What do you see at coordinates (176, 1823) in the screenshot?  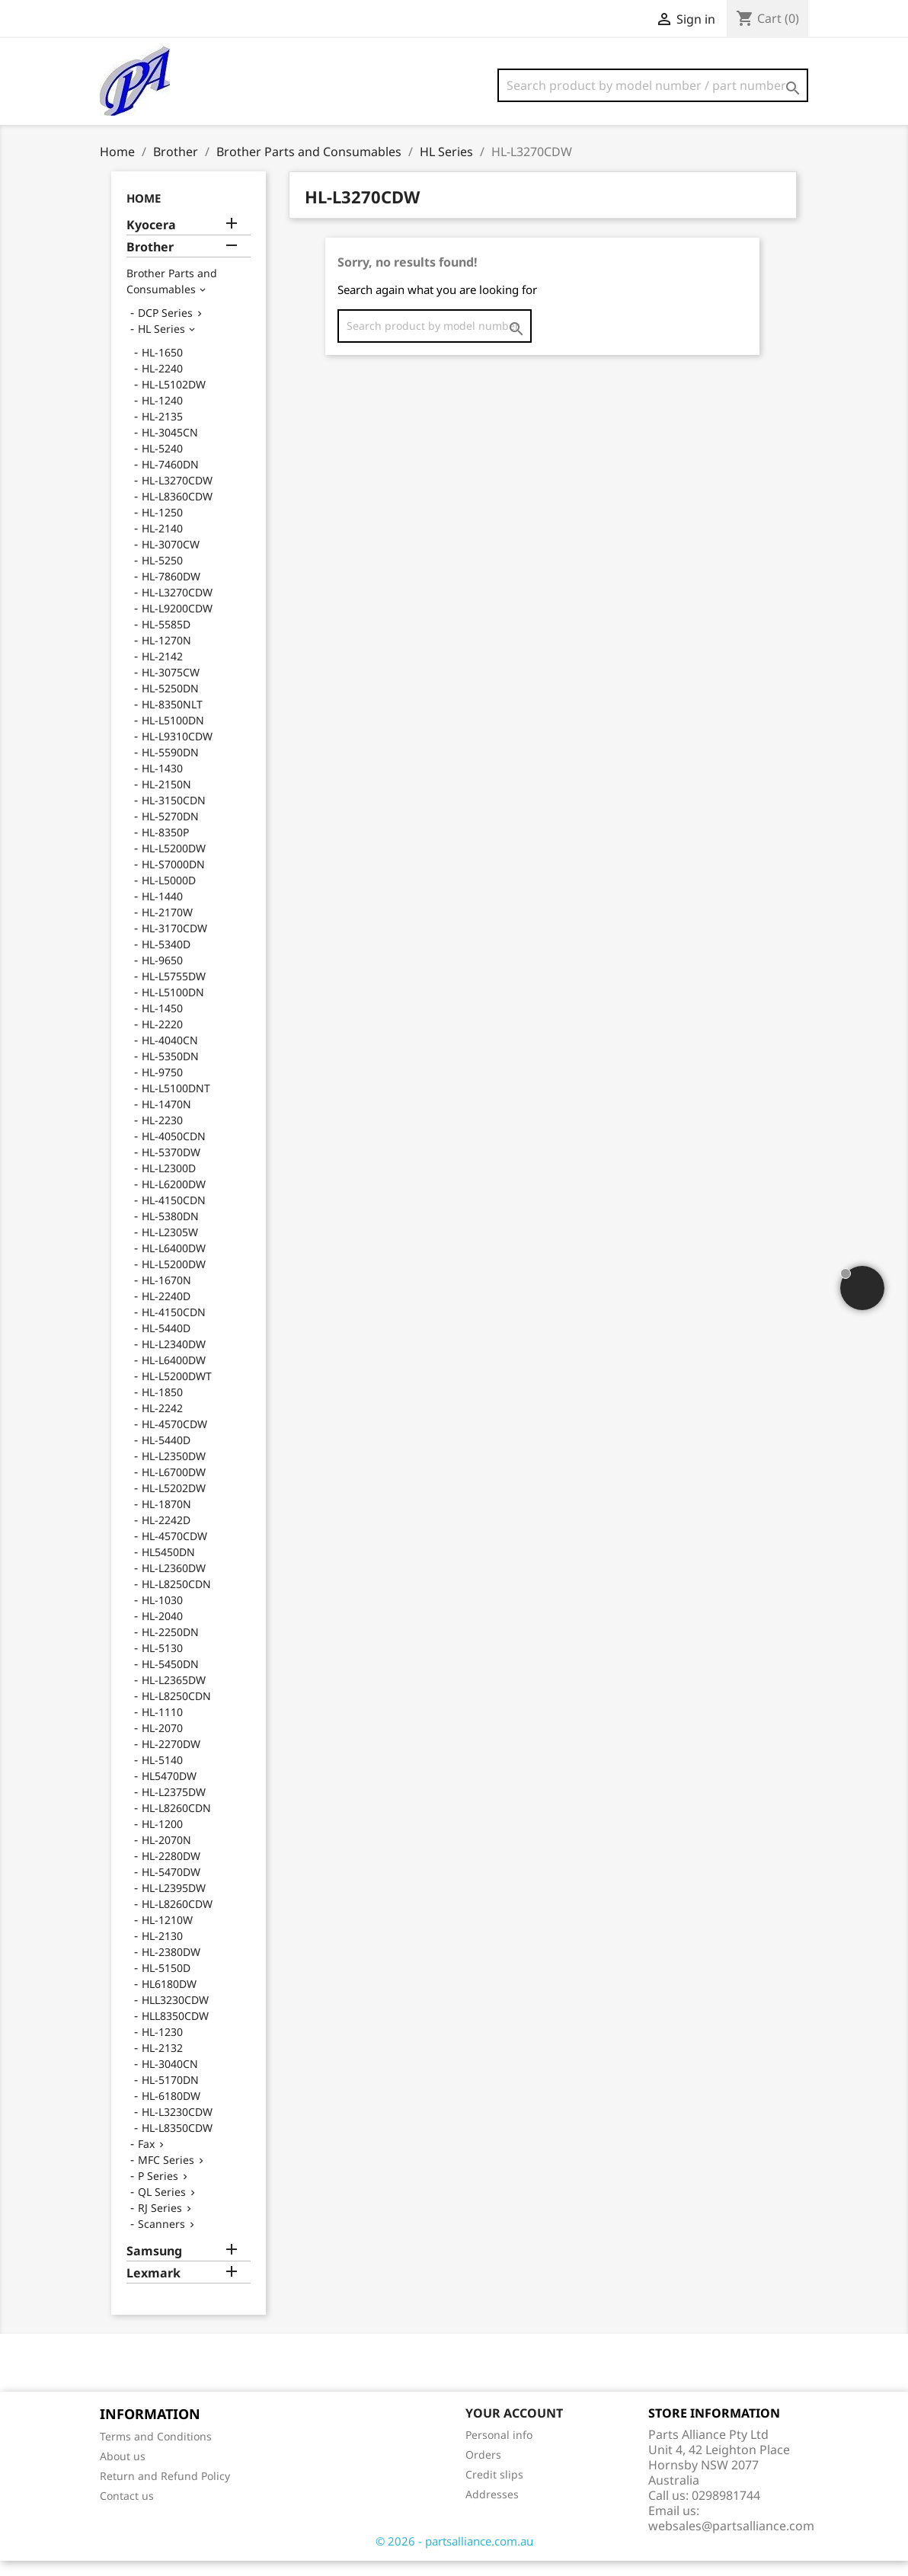 I see `HL-L8260CDN` at bounding box center [176, 1823].